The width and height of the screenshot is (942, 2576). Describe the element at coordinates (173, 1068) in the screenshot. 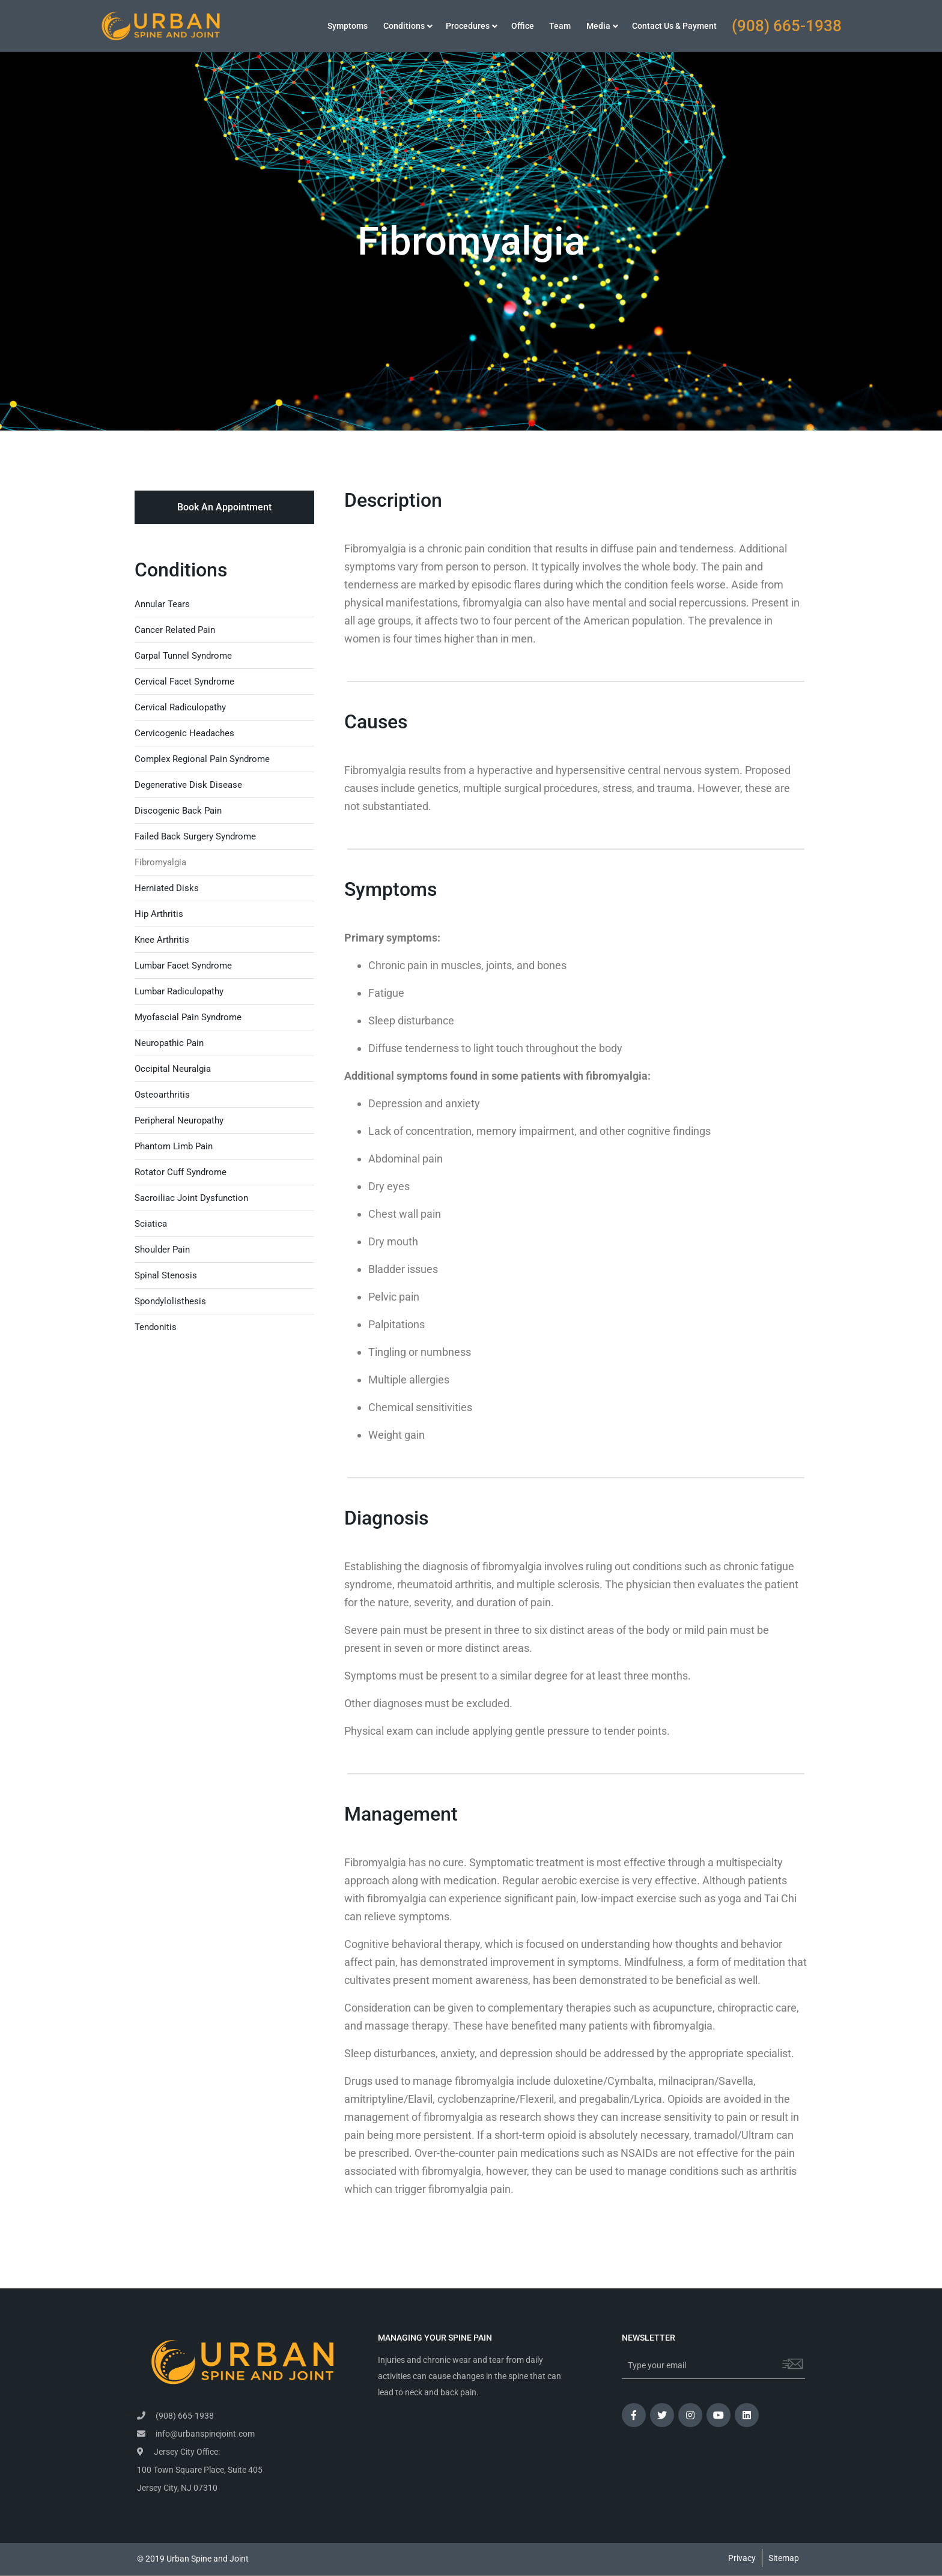

I see `Occipital Neuralgia` at that location.